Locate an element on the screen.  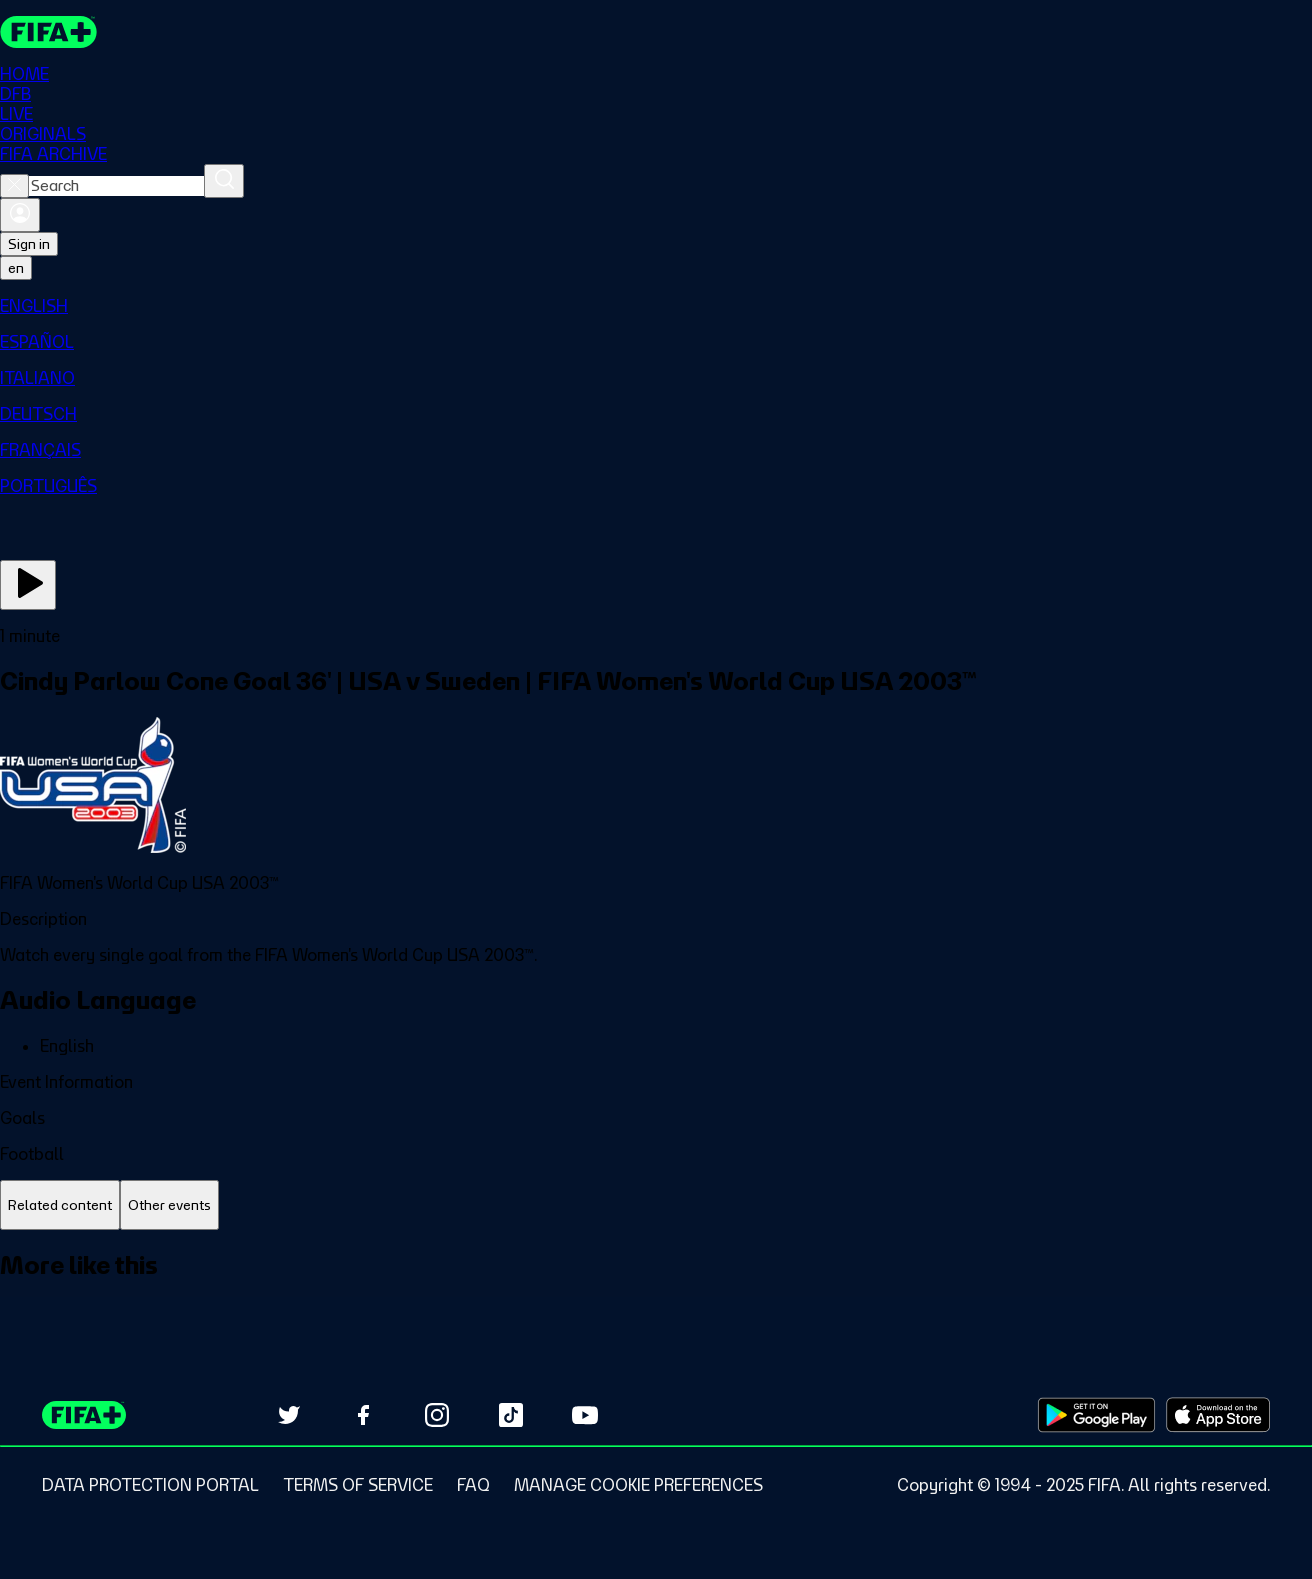
[Play Now] is located at coordinates (28, 585).